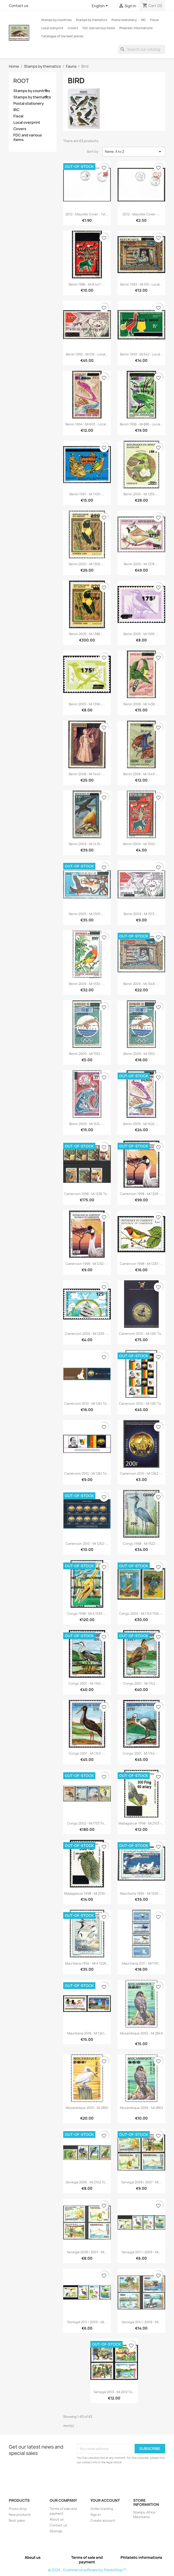 This screenshot has height=2576, width=174. What do you see at coordinates (100, 6) in the screenshot?
I see `[Language dropdown]` at bounding box center [100, 6].